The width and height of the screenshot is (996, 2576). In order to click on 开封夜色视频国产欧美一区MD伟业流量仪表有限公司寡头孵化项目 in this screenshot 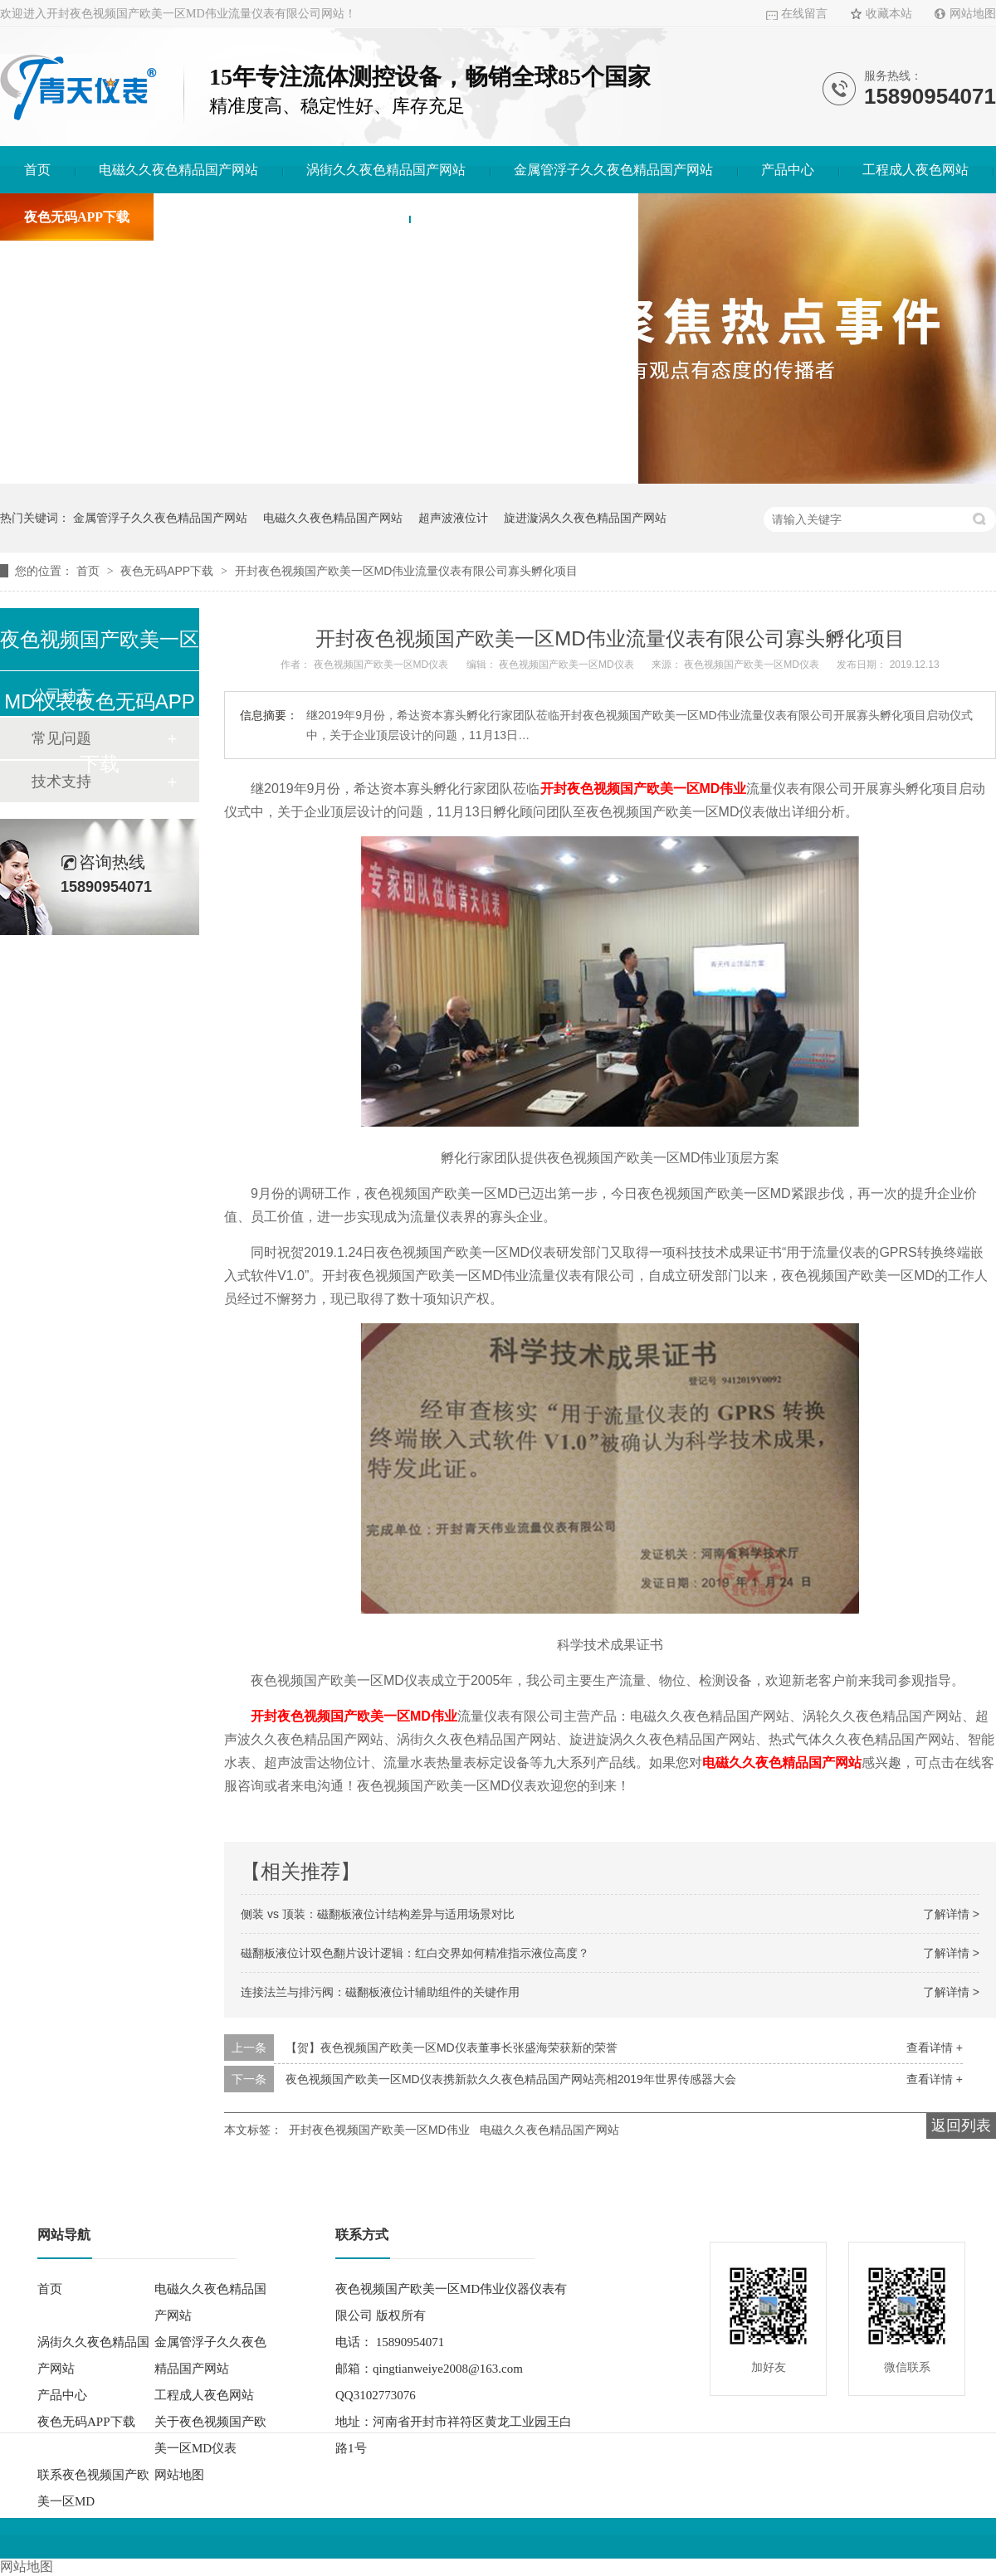, I will do `click(407, 570)`.